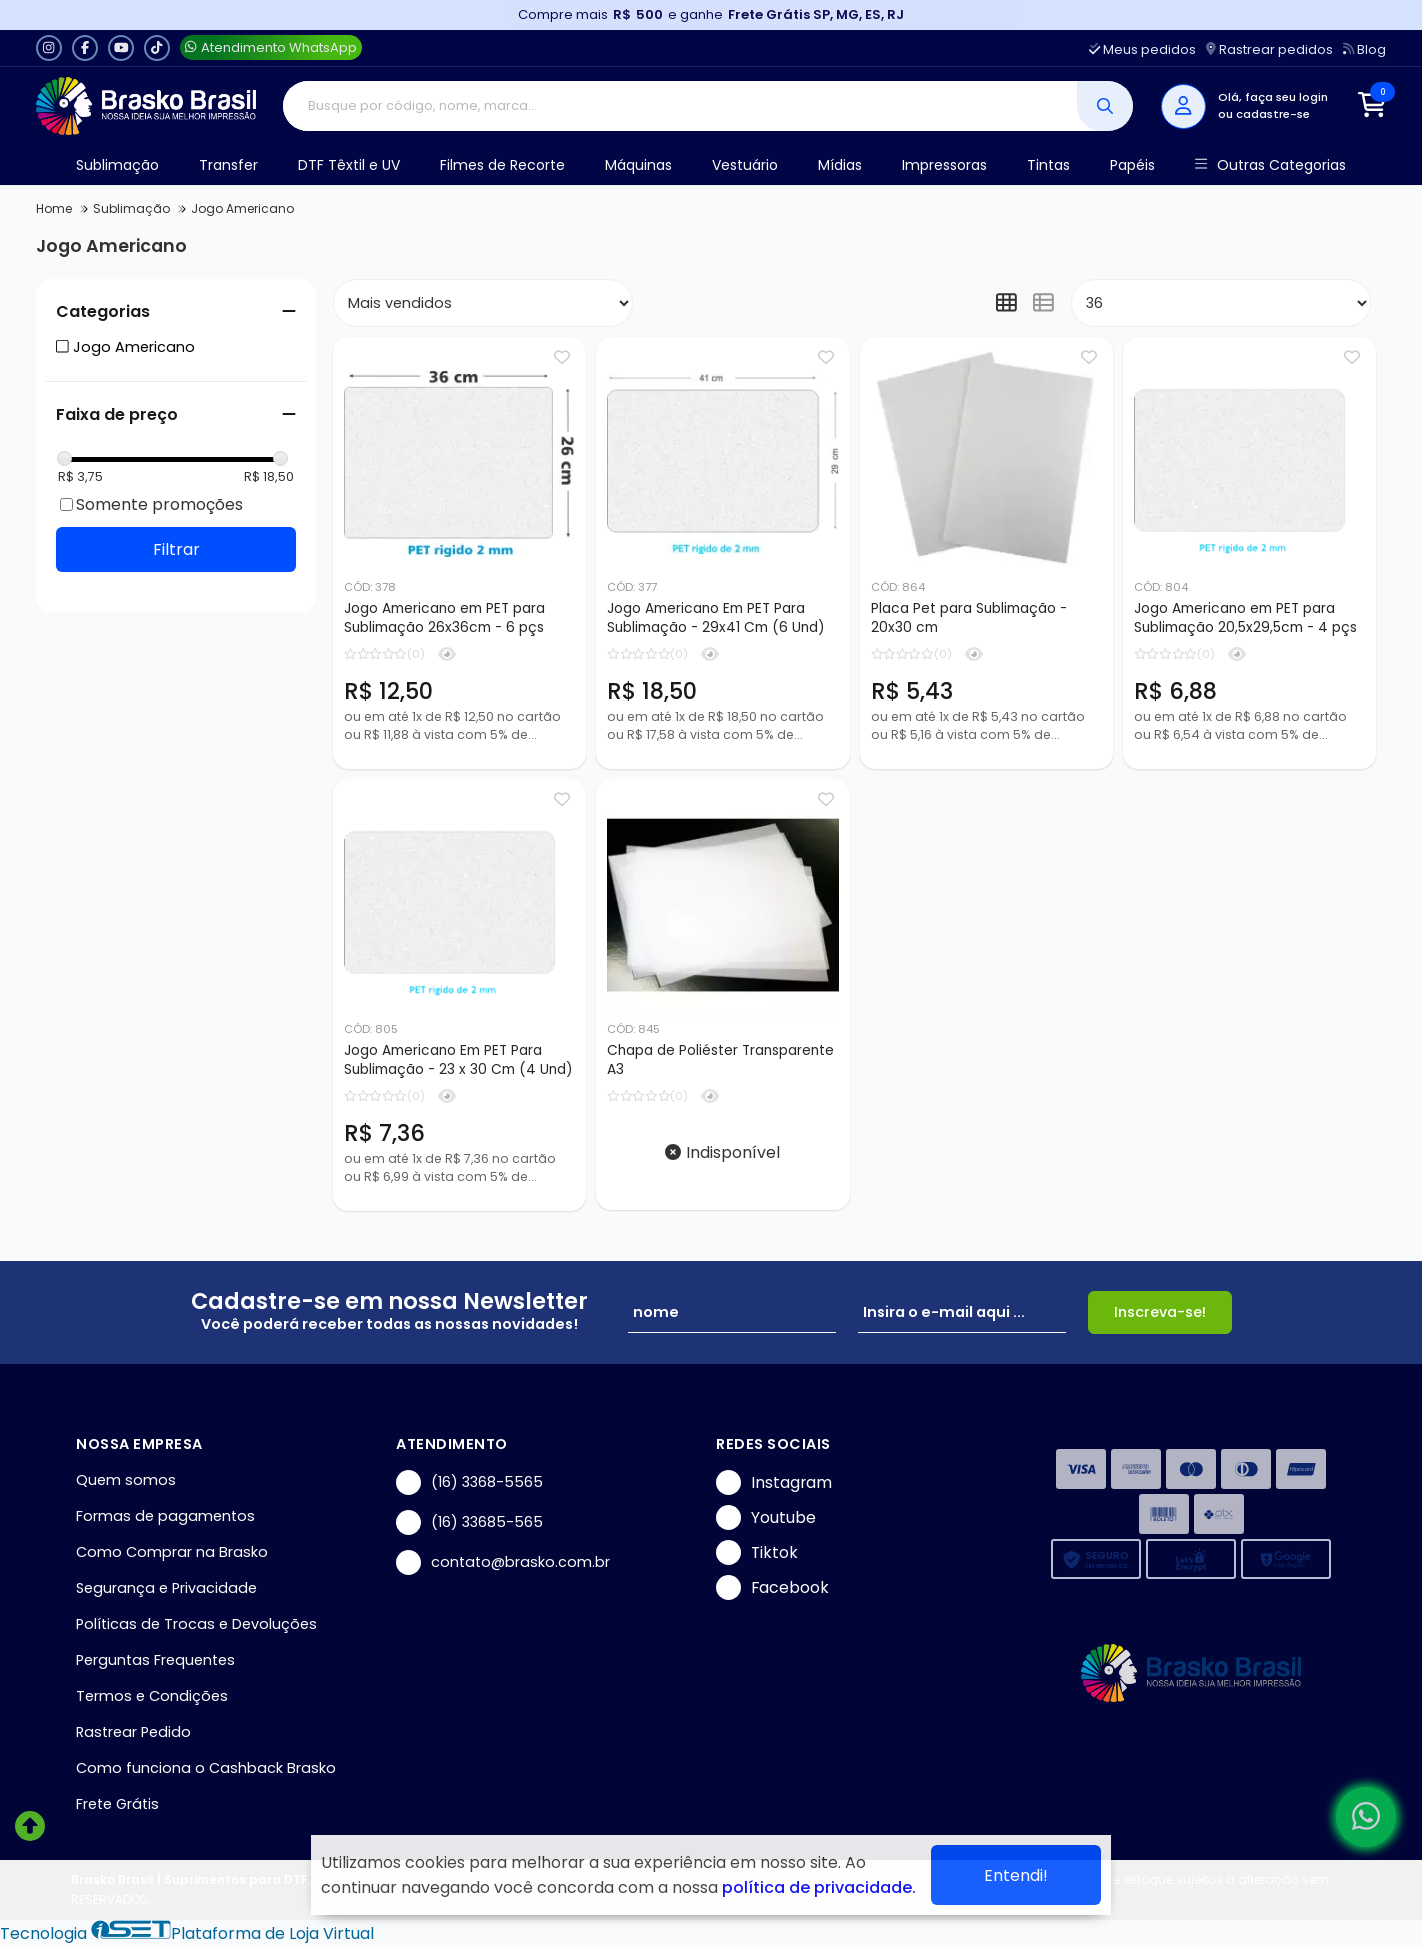  Describe the element at coordinates (469, 1522) in the screenshot. I see `(16) 33685-565` at that location.